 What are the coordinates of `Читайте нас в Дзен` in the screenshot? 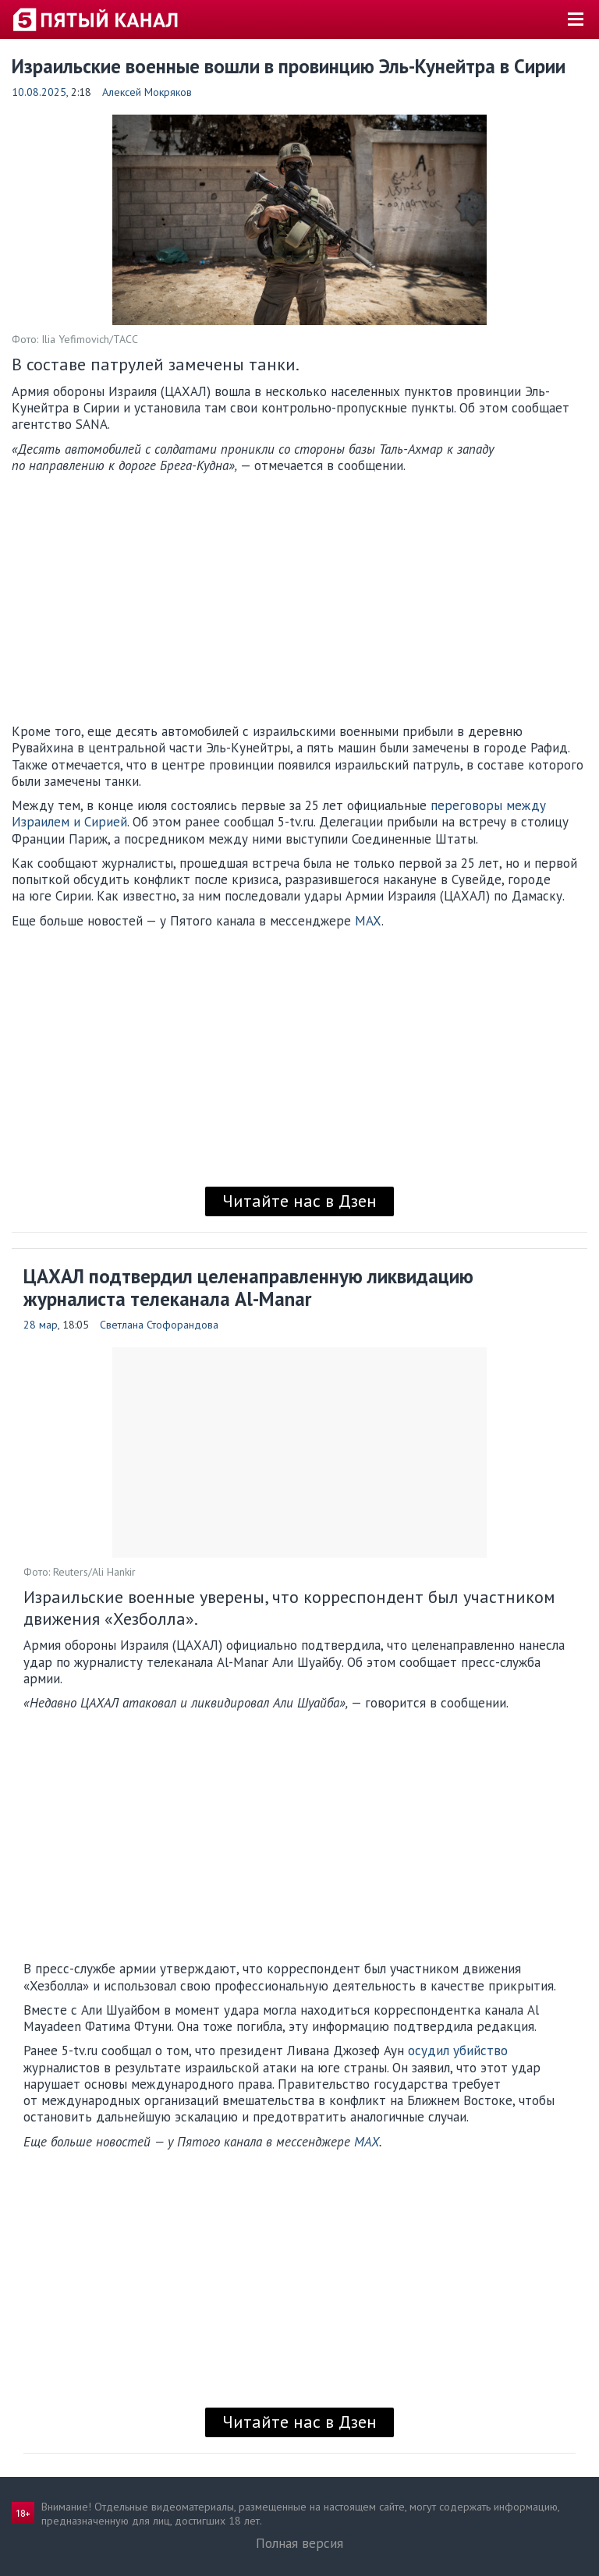 It's located at (299, 1201).